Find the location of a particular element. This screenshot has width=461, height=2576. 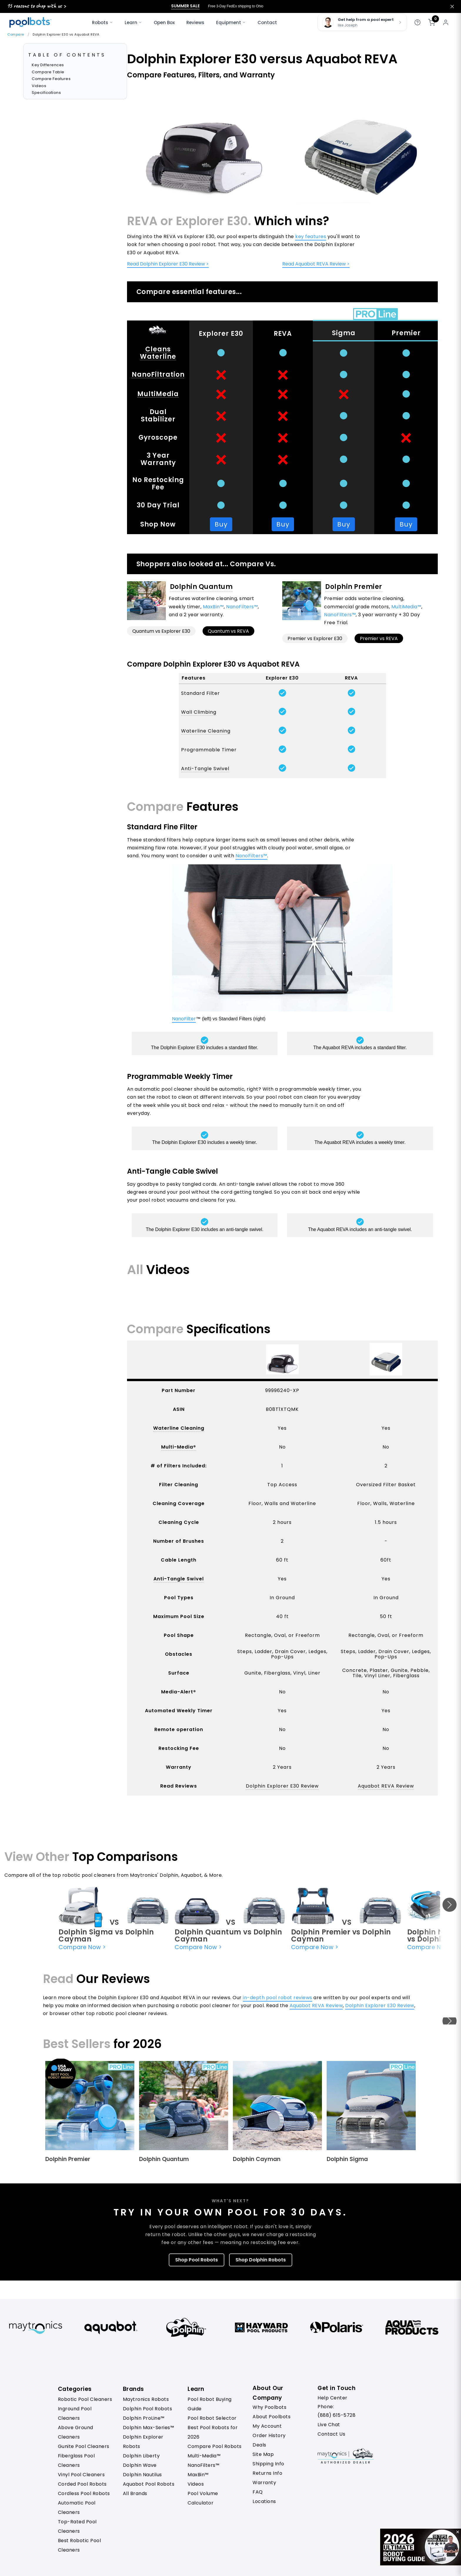

[Poolbots Home] is located at coordinates (30, 22).